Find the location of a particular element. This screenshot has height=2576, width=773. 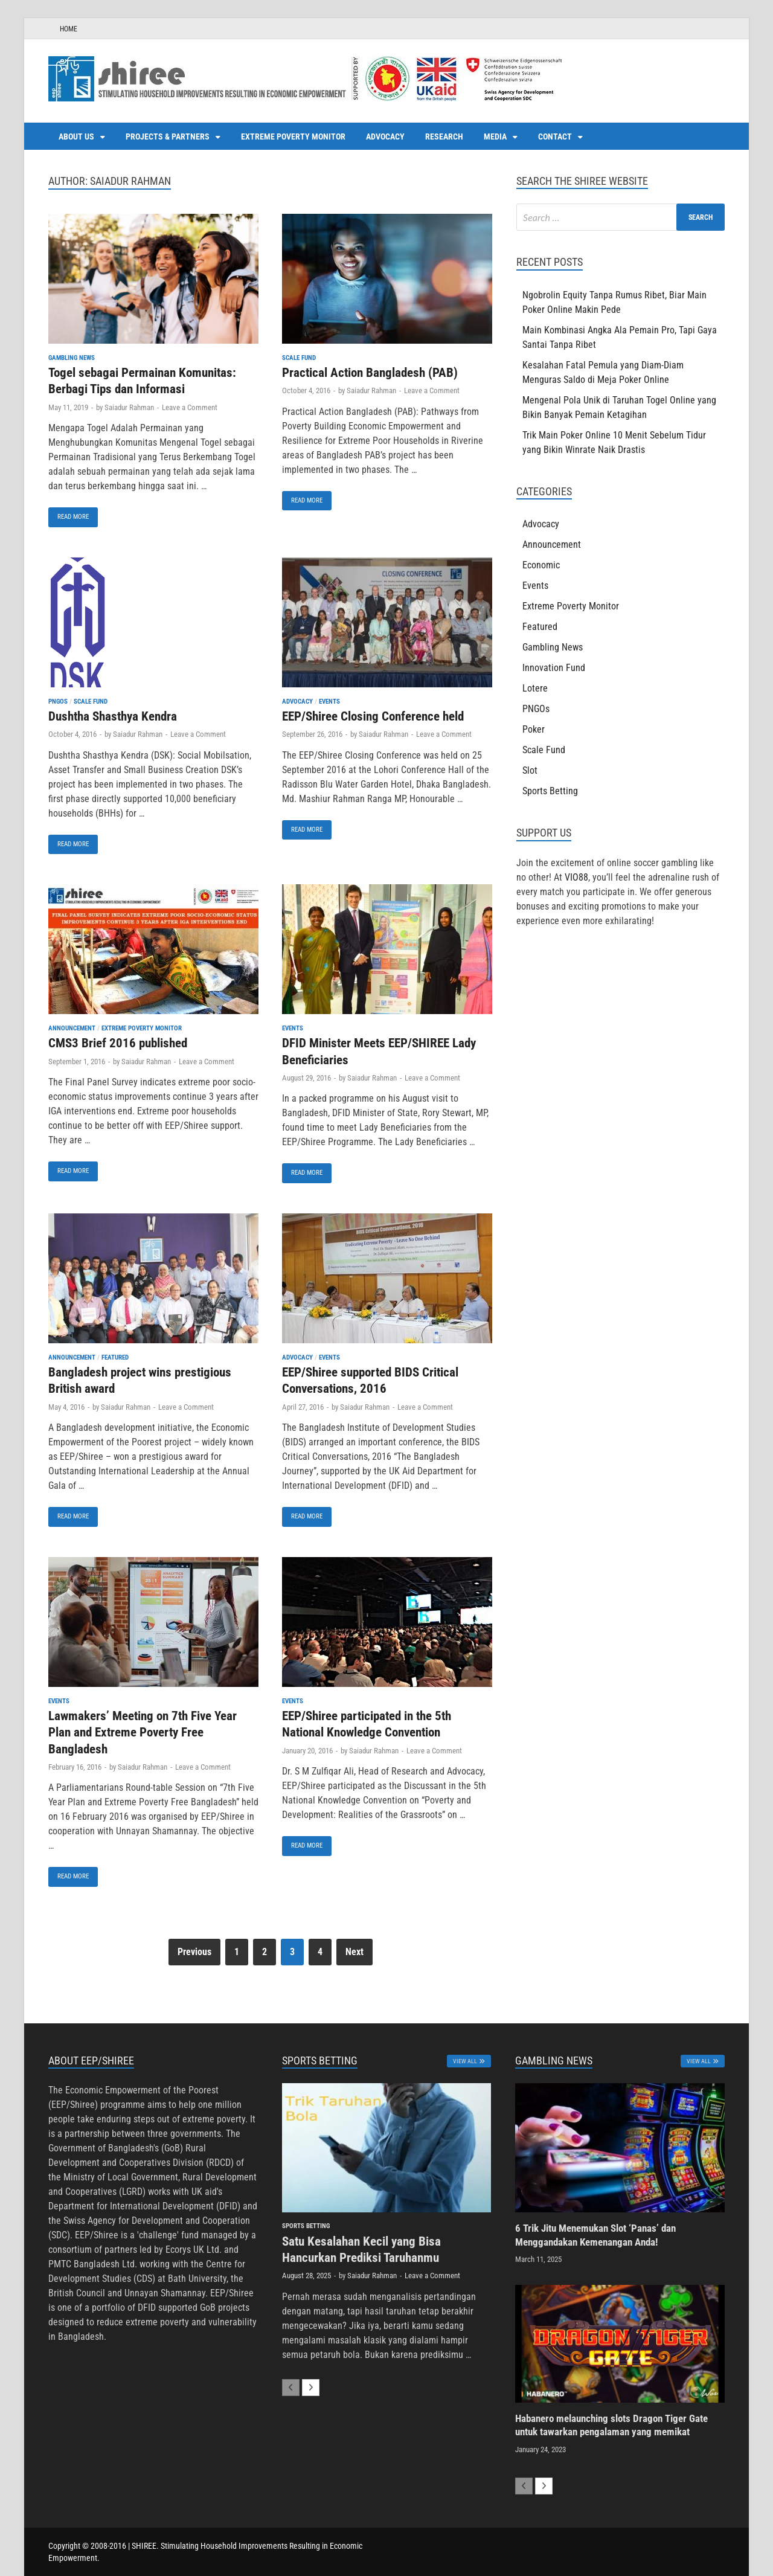

Research is located at coordinates (444, 136).